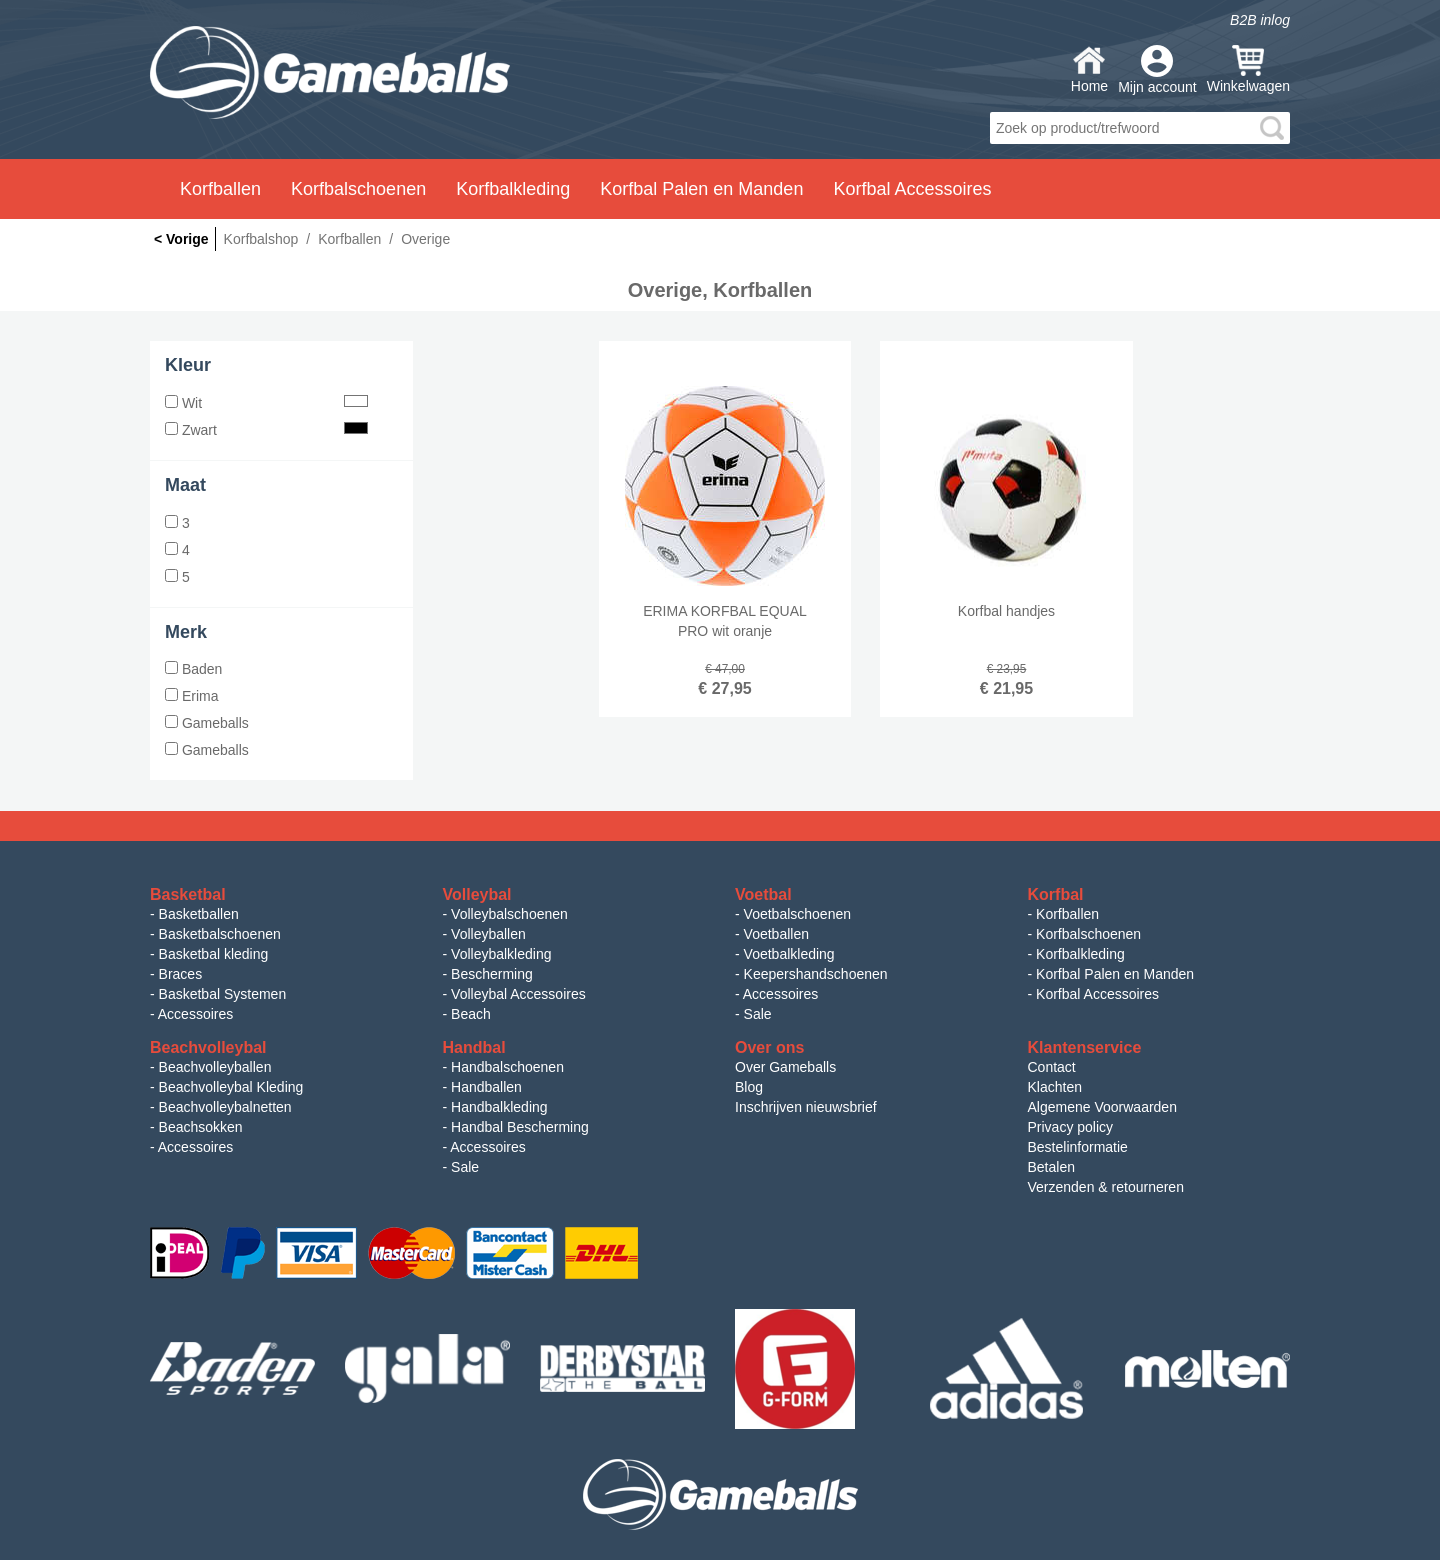 Image resolution: width=1440 pixels, height=1560 pixels. What do you see at coordinates (749, 1087) in the screenshot?
I see `Blog` at bounding box center [749, 1087].